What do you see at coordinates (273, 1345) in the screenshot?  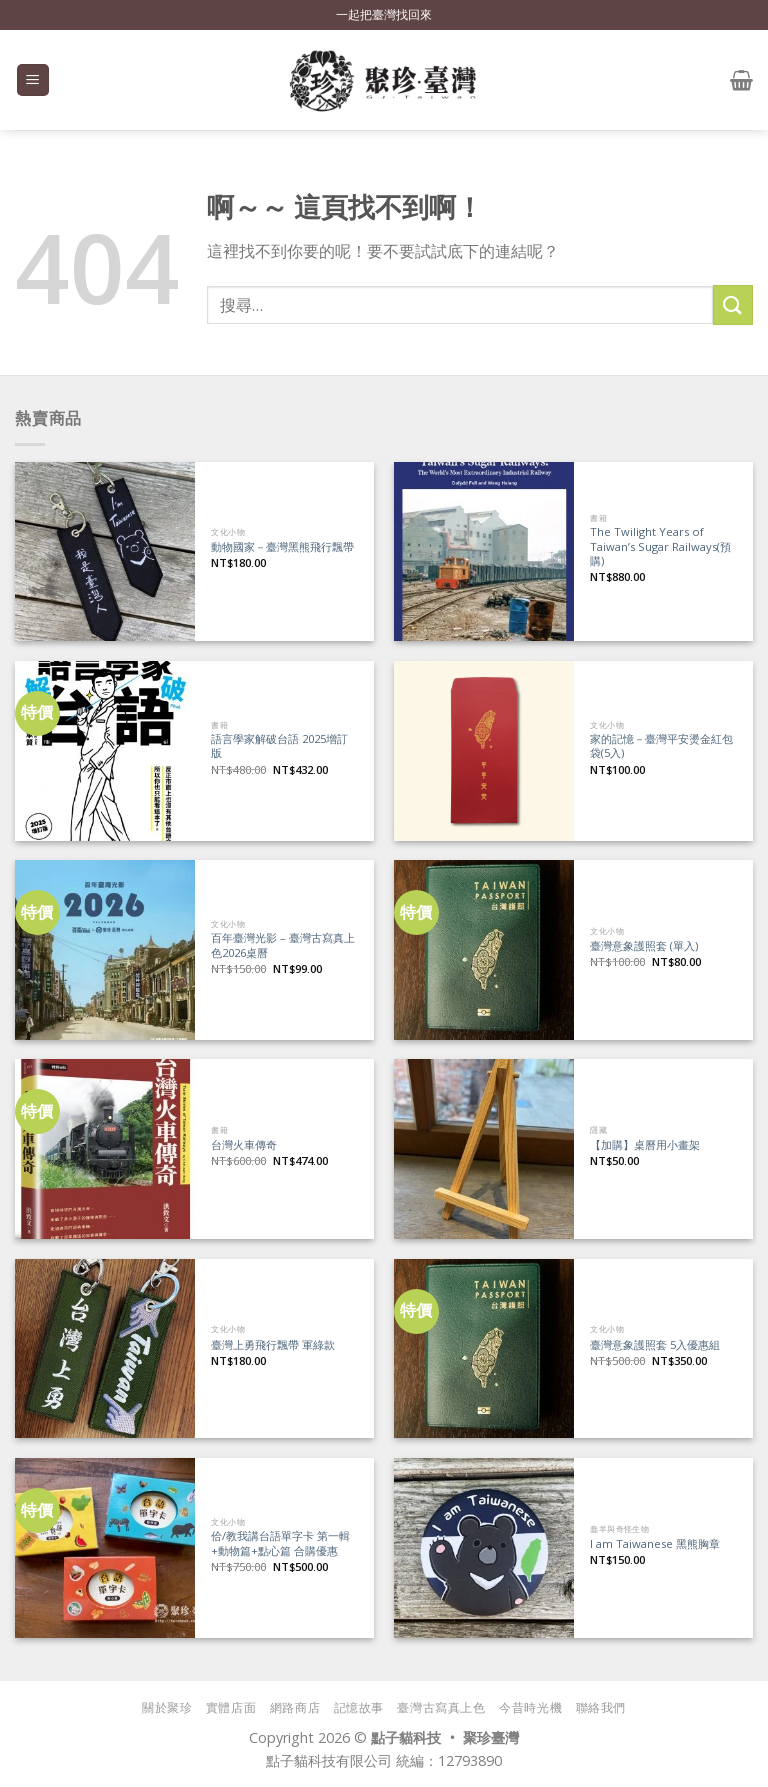 I see `臺灣上勇飛行飄帶 軍綠款` at bounding box center [273, 1345].